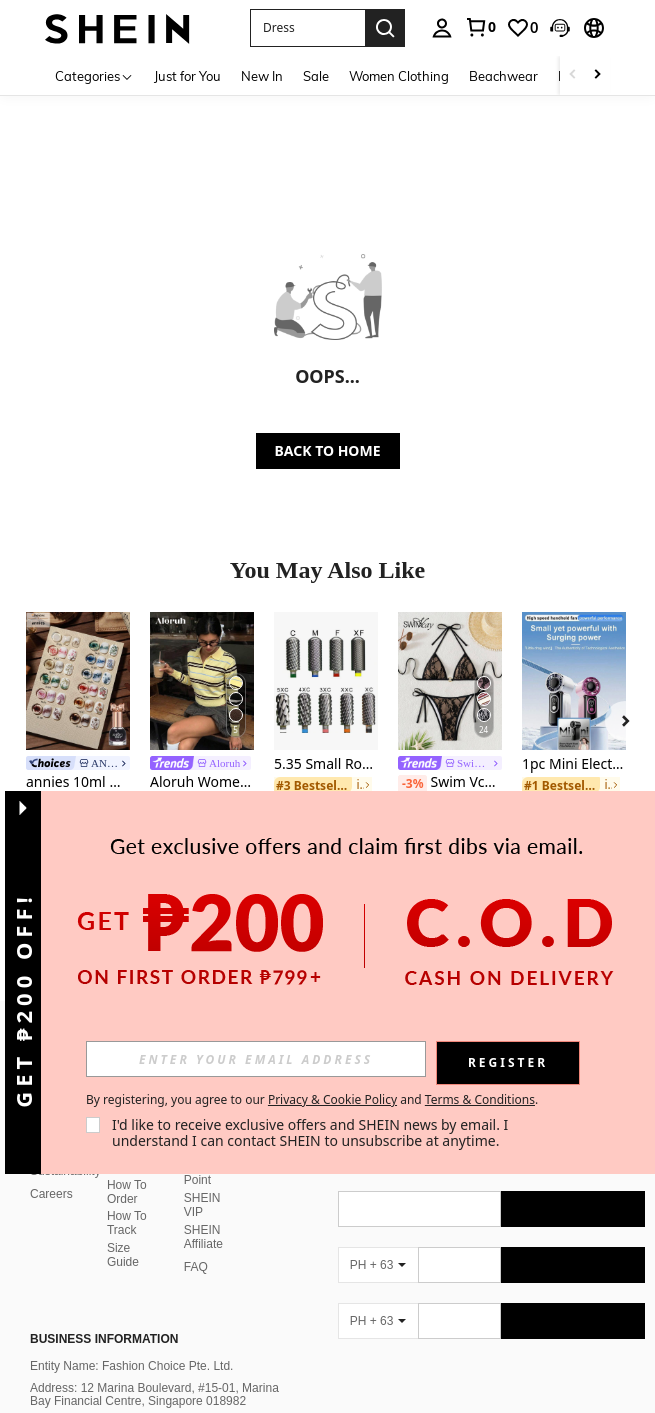 The width and height of the screenshot is (655, 1413). Describe the element at coordinates (326, 681) in the screenshot. I see `[5.35 Small Round Top Barrel Original Tungsten Steel Carbide Manicure Nail Drill Bit File Accessories]` at that location.